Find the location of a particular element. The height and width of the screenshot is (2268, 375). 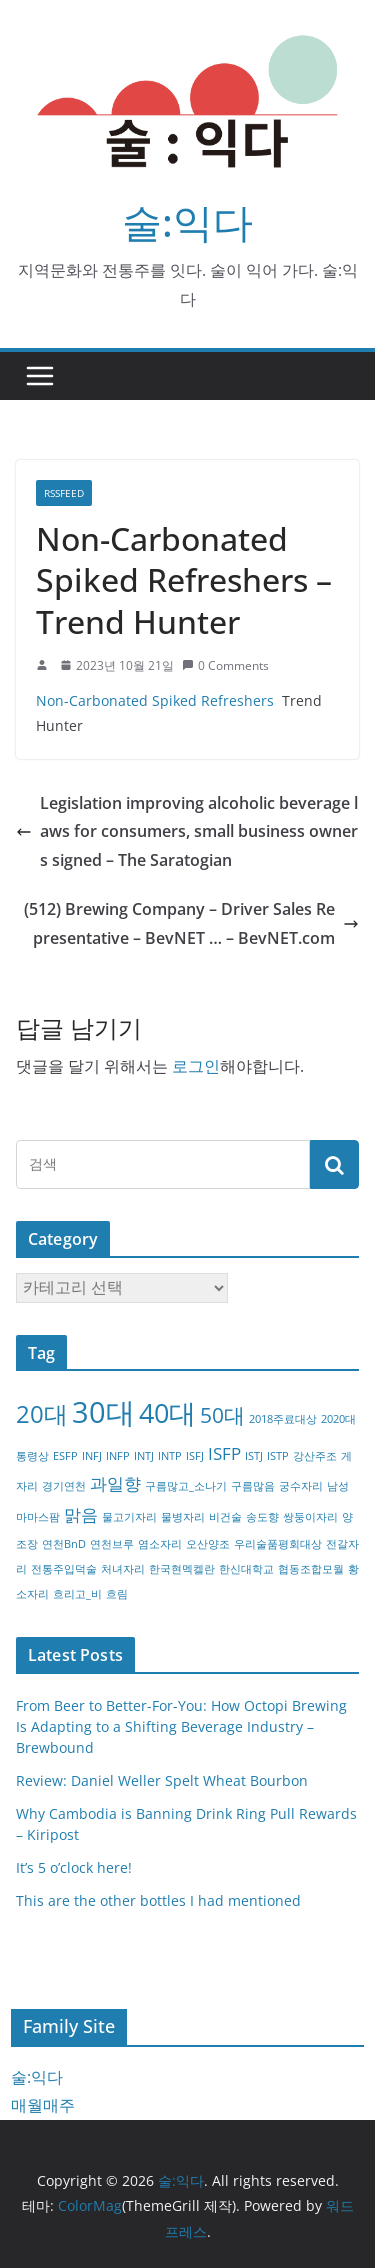

구름많고_소나기 [구름많고_소나기 (1개 항목)] is located at coordinates (186, 1486).